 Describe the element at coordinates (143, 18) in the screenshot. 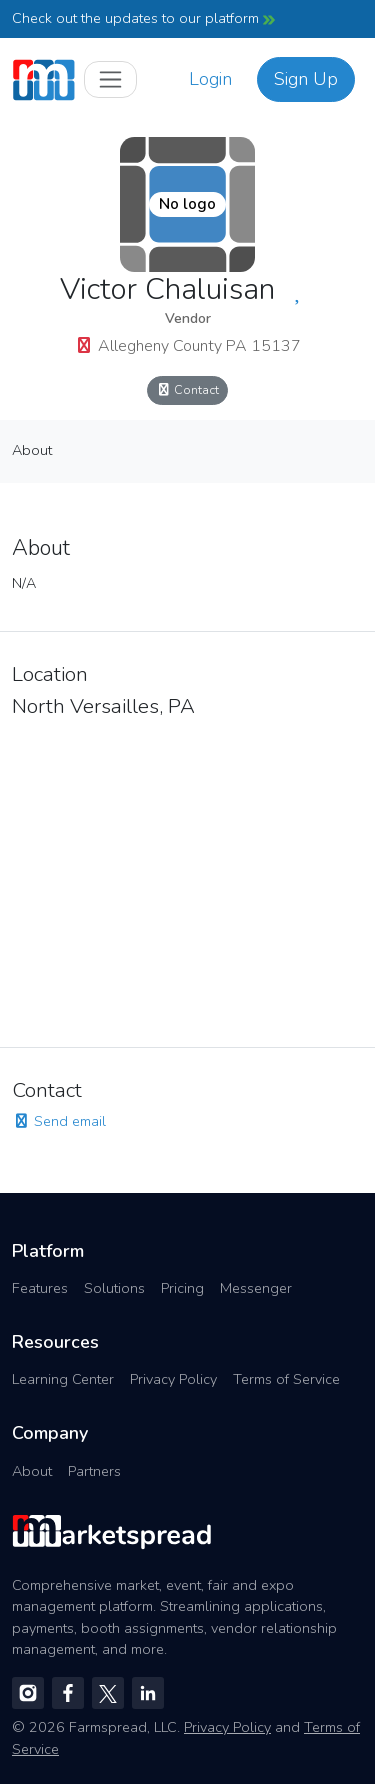

I see `Check out the updates to our platform` at that location.